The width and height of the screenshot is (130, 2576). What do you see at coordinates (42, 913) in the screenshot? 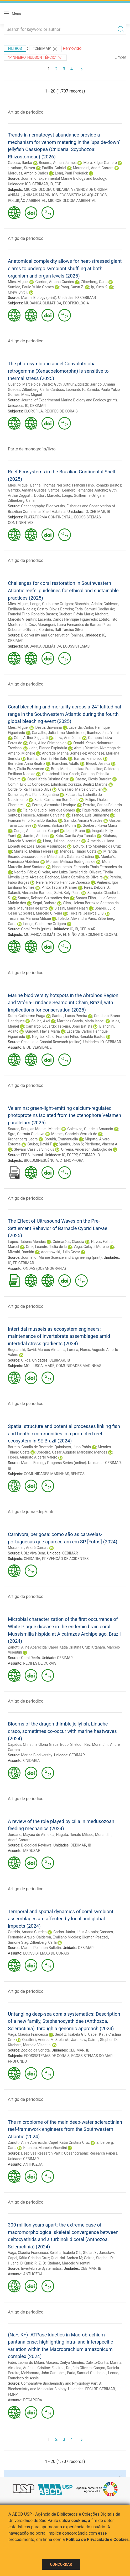
I see `Soares, Marcelo Oliveira` at bounding box center [42, 913].